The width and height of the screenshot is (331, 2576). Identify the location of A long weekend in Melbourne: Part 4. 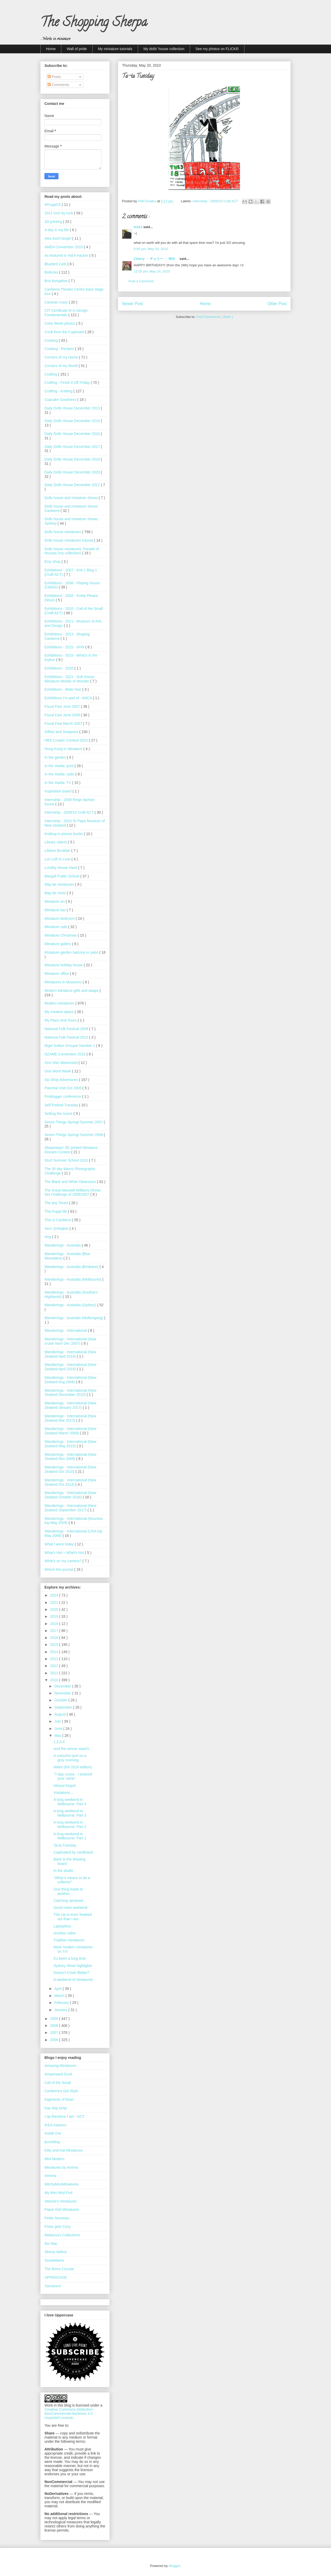
(70, 1801).